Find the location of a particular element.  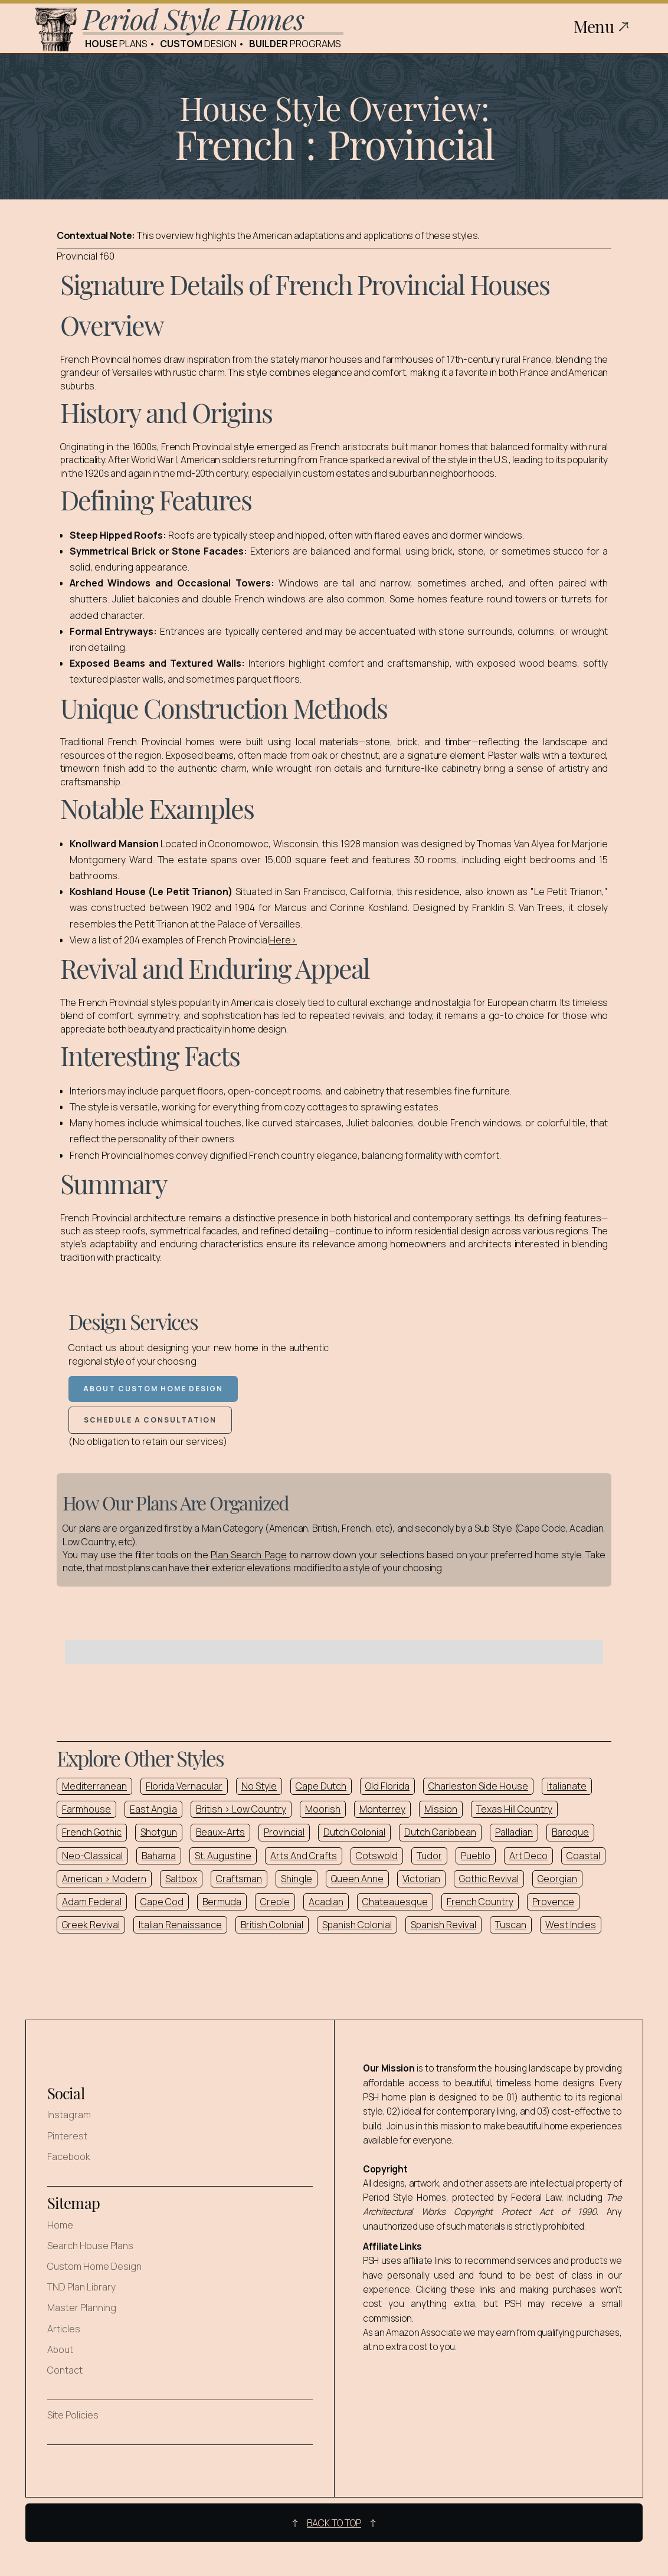

Texas Hill Country is located at coordinates (514, 1808).